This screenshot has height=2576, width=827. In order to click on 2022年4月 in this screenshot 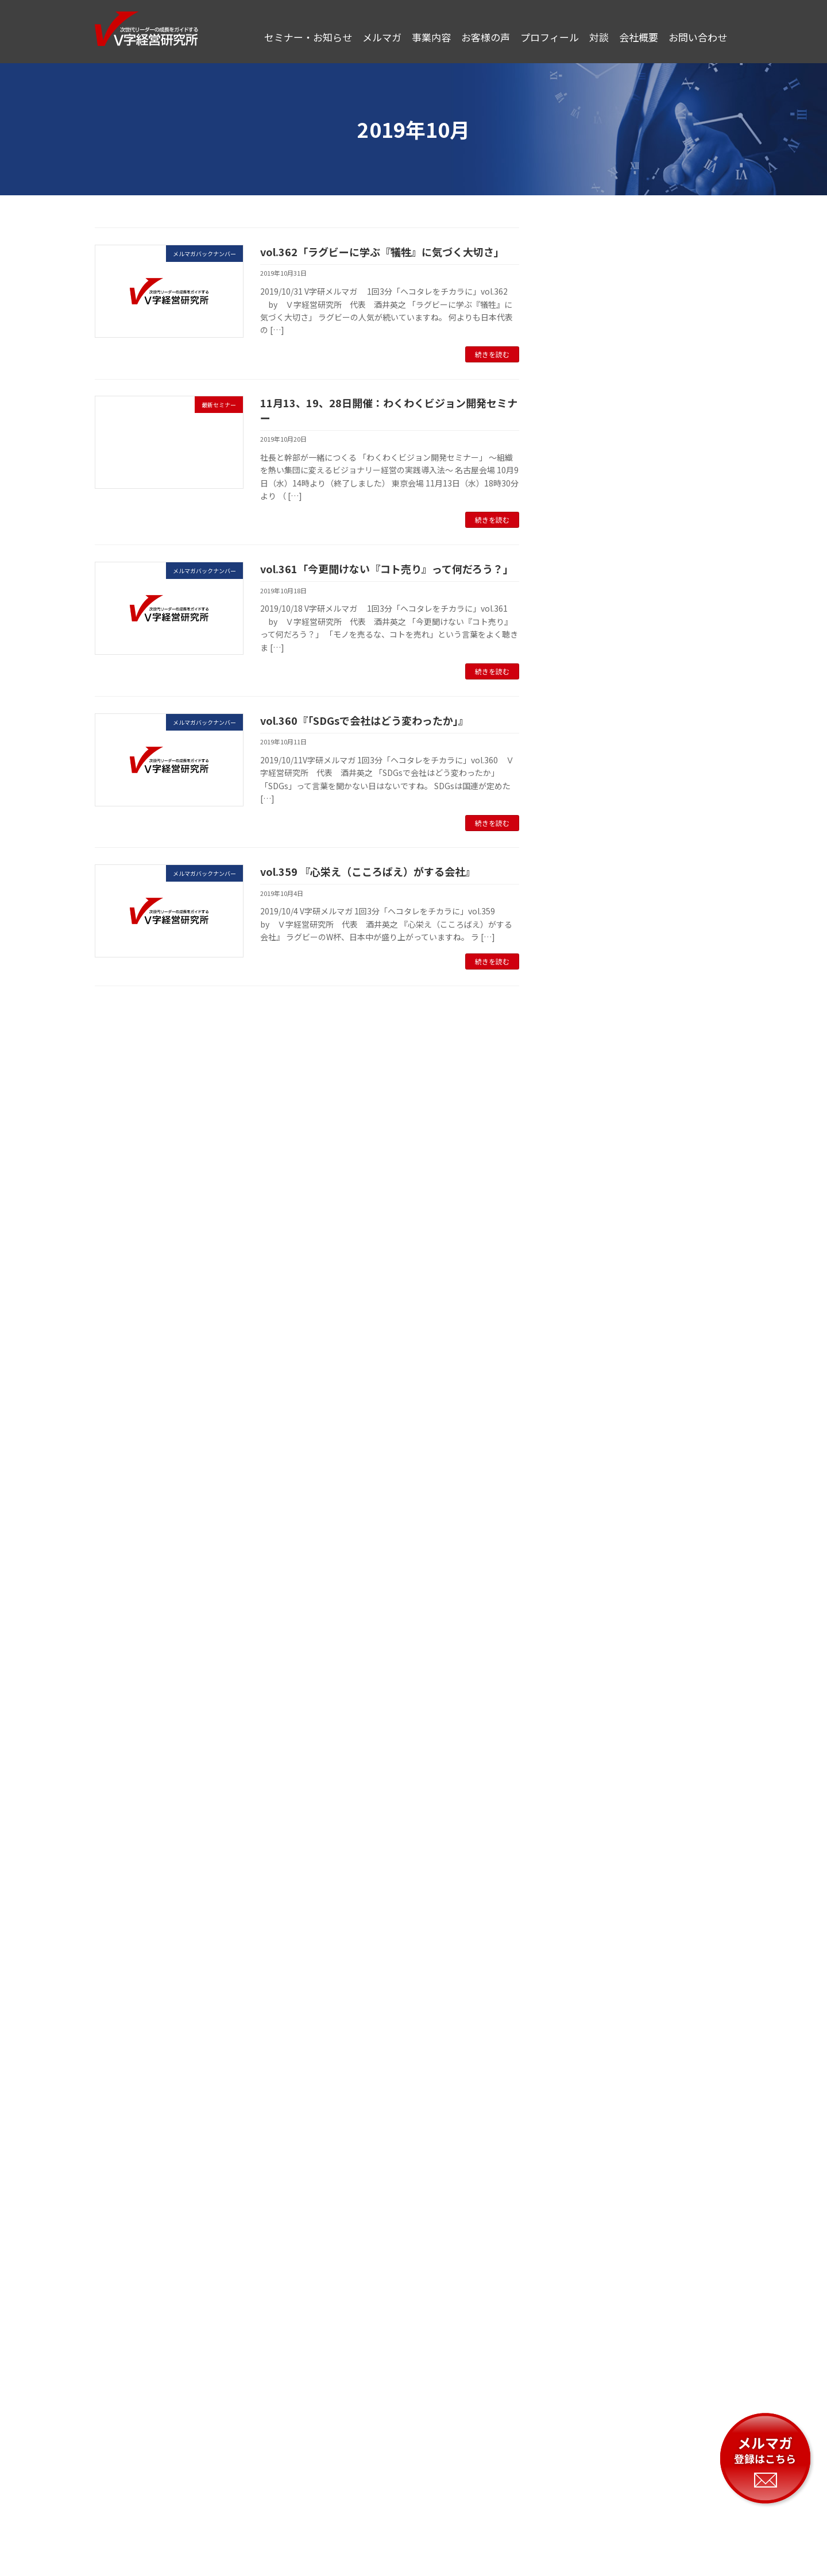, I will do `click(582, 1417)`.